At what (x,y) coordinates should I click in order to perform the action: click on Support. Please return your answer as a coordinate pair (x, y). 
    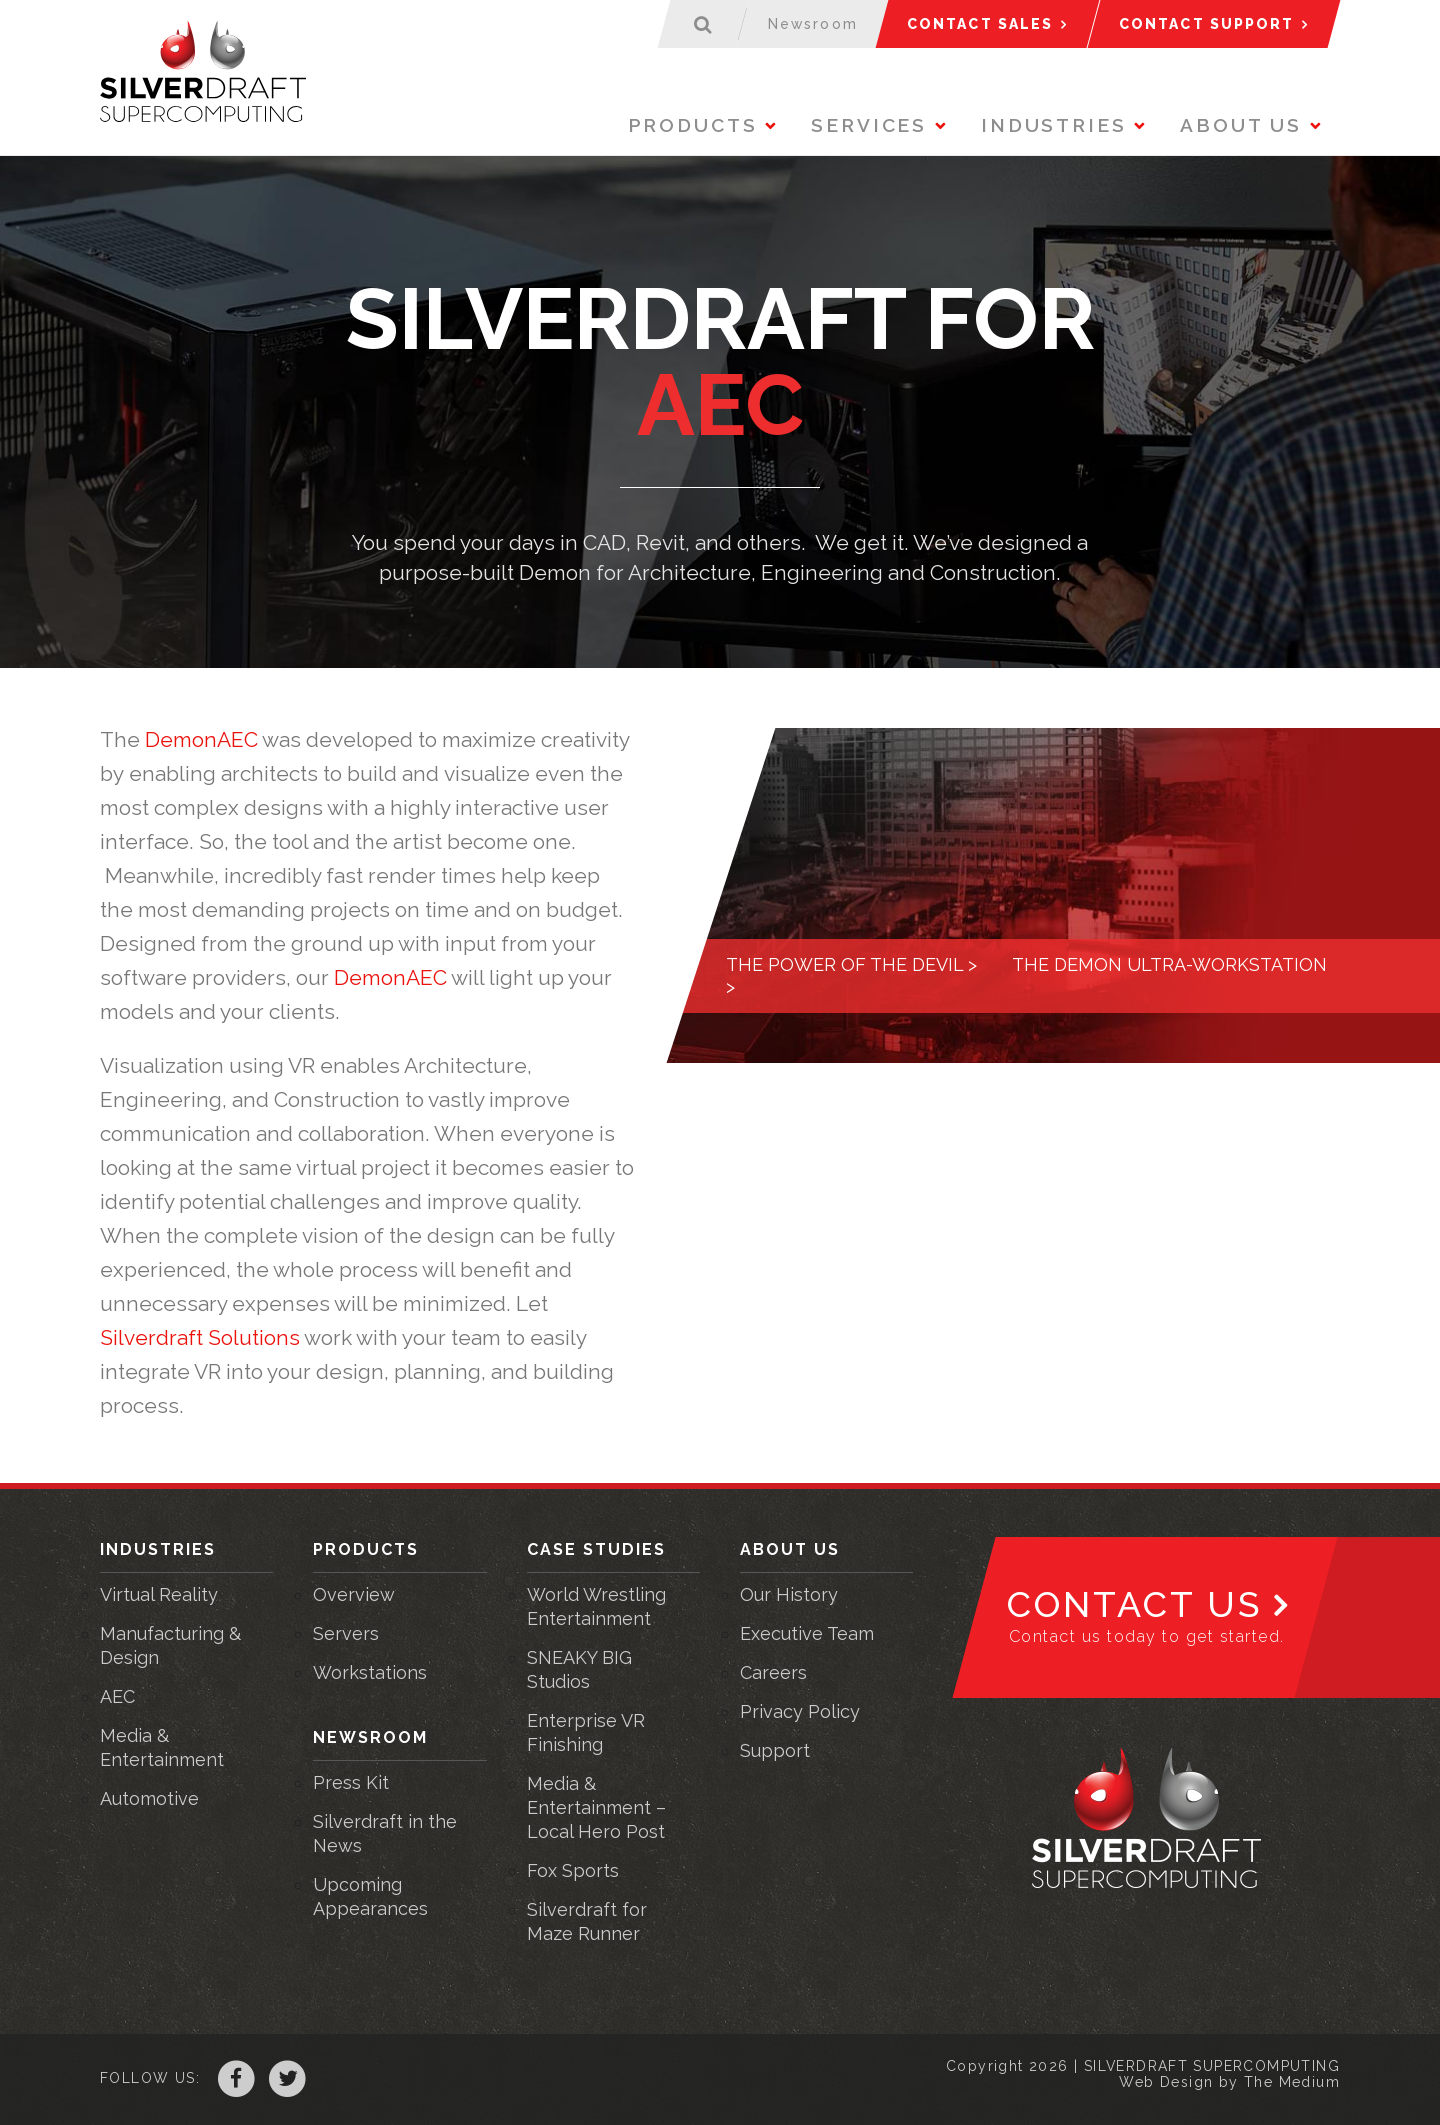
    Looking at the image, I should click on (775, 1750).